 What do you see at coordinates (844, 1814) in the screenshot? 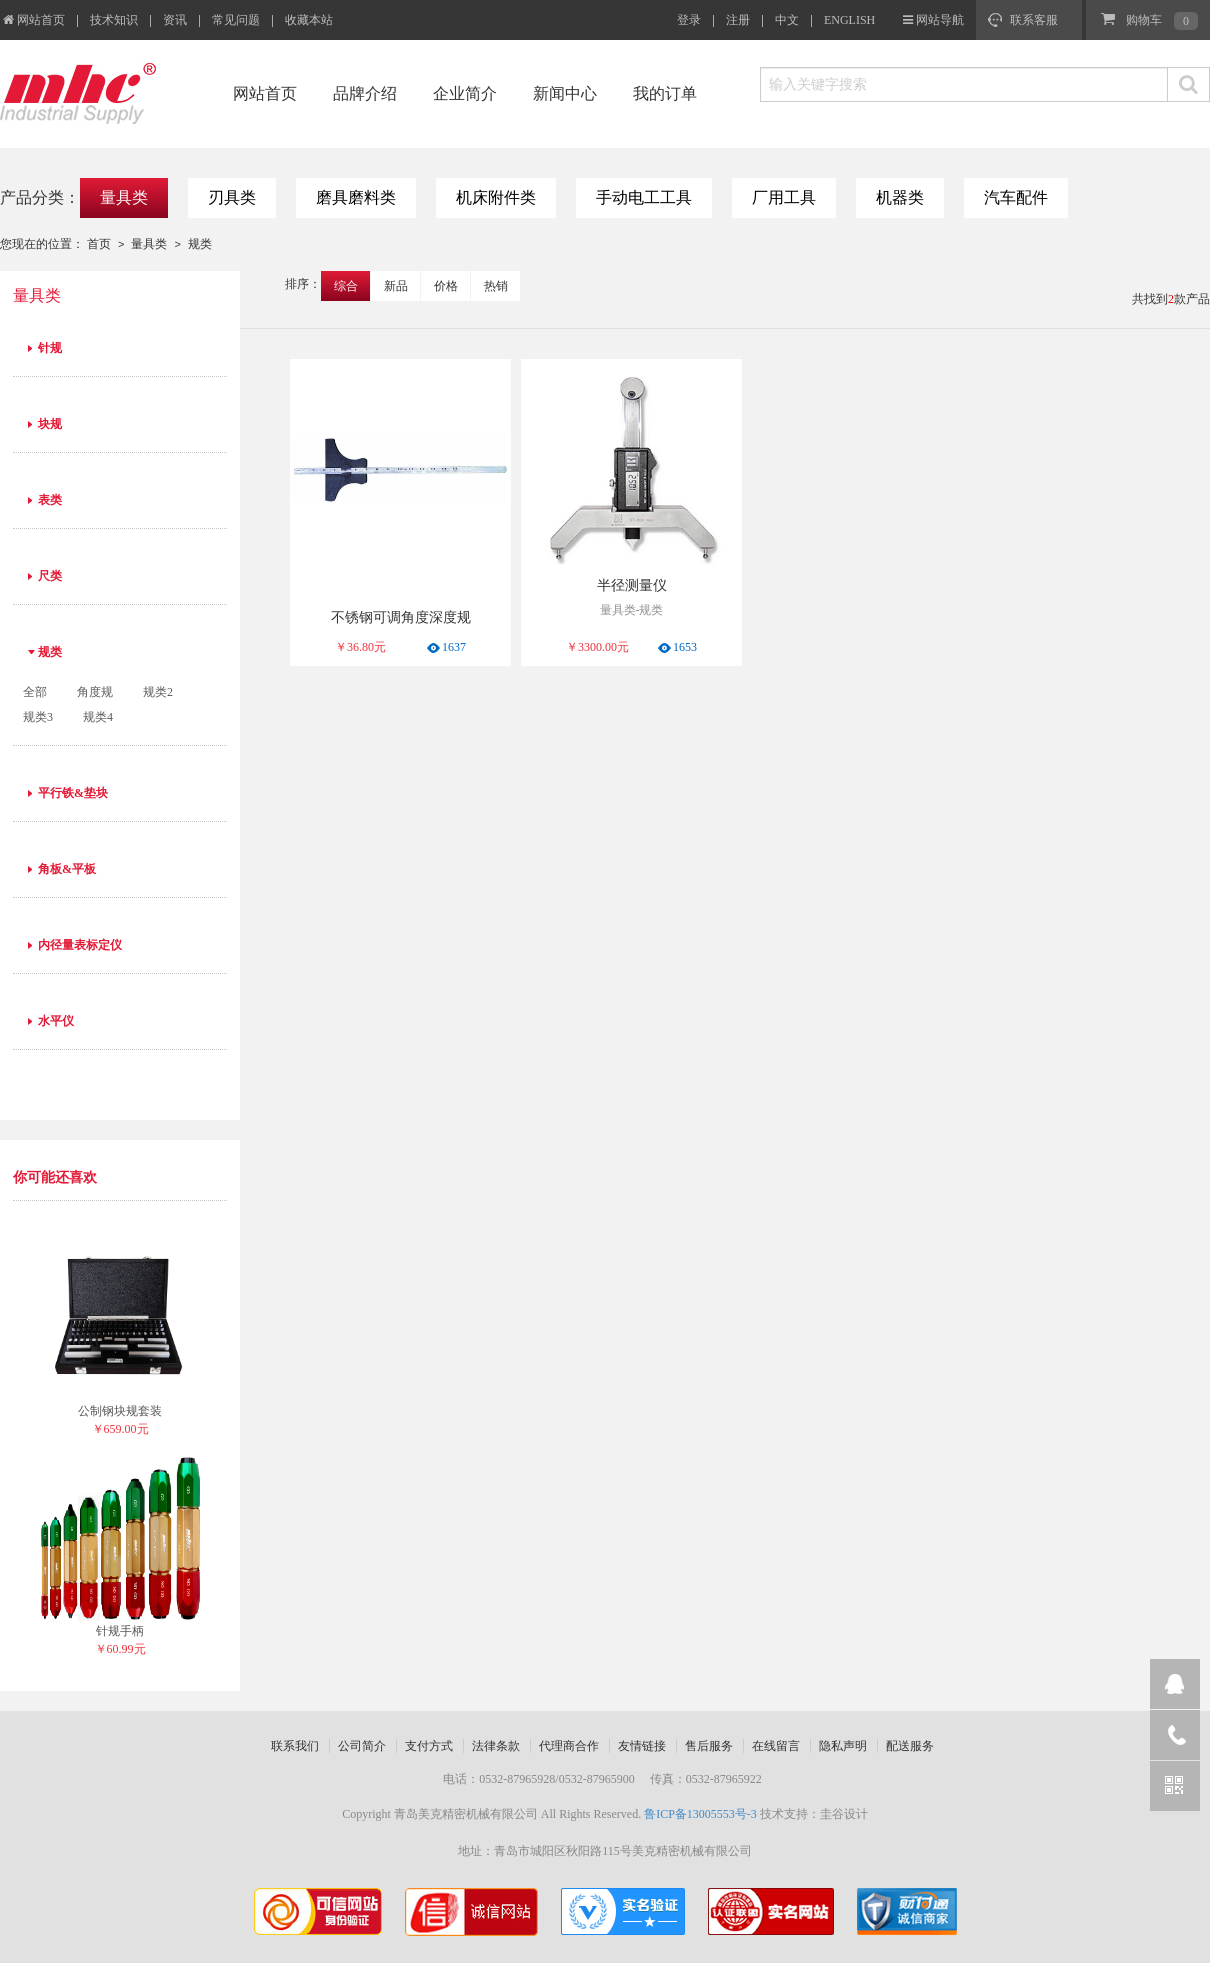
I see `圭谷设计` at bounding box center [844, 1814].